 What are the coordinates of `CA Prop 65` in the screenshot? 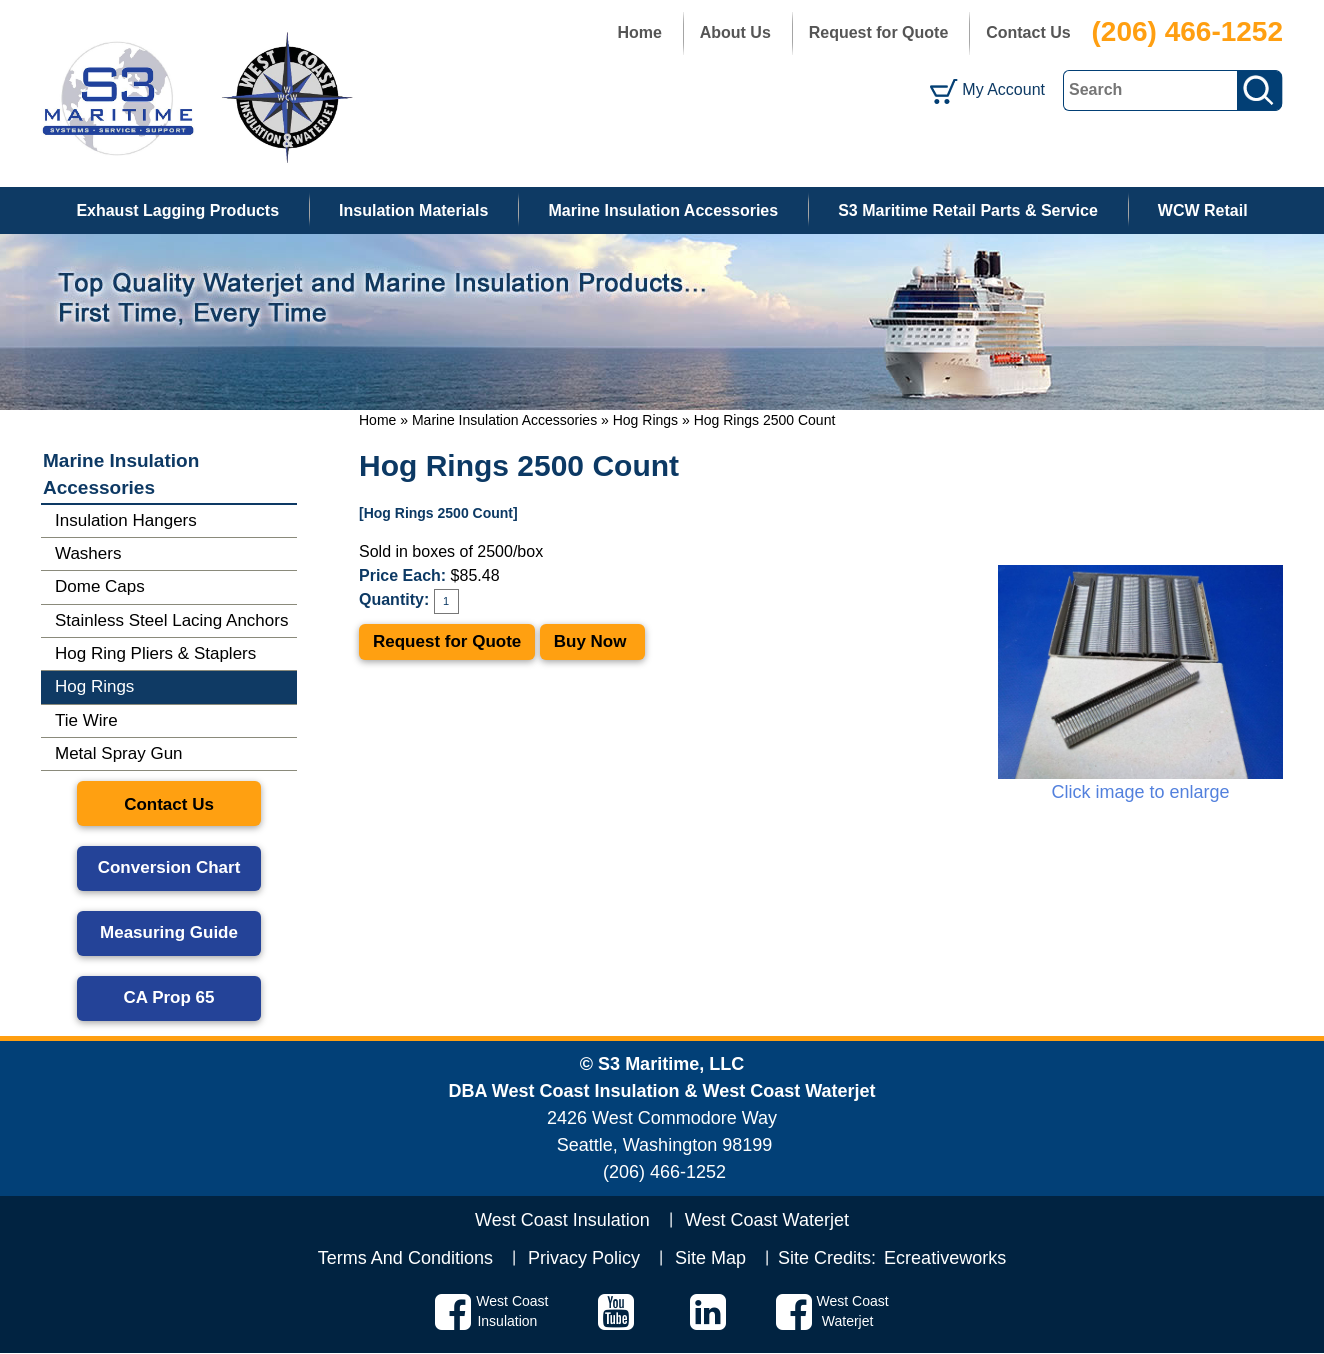 It's located at (168, 997).